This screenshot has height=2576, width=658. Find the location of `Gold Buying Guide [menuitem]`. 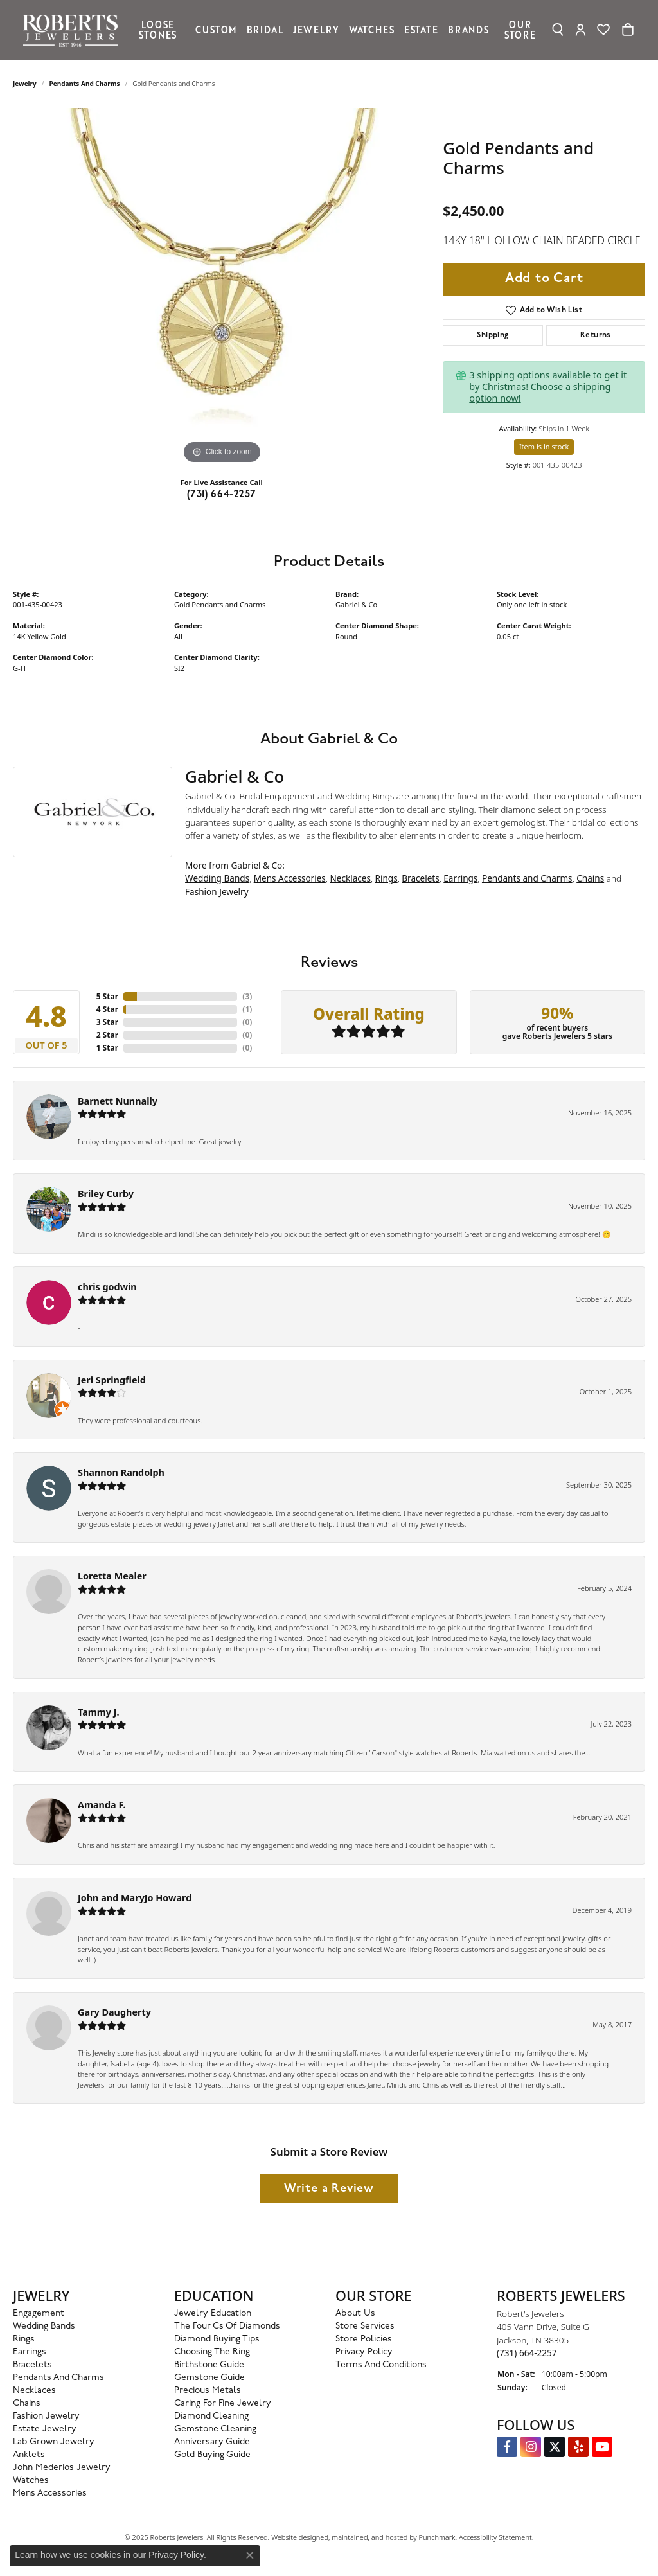

Gold Buying Guide [menuitem] is located at coordinates (212, 2455).